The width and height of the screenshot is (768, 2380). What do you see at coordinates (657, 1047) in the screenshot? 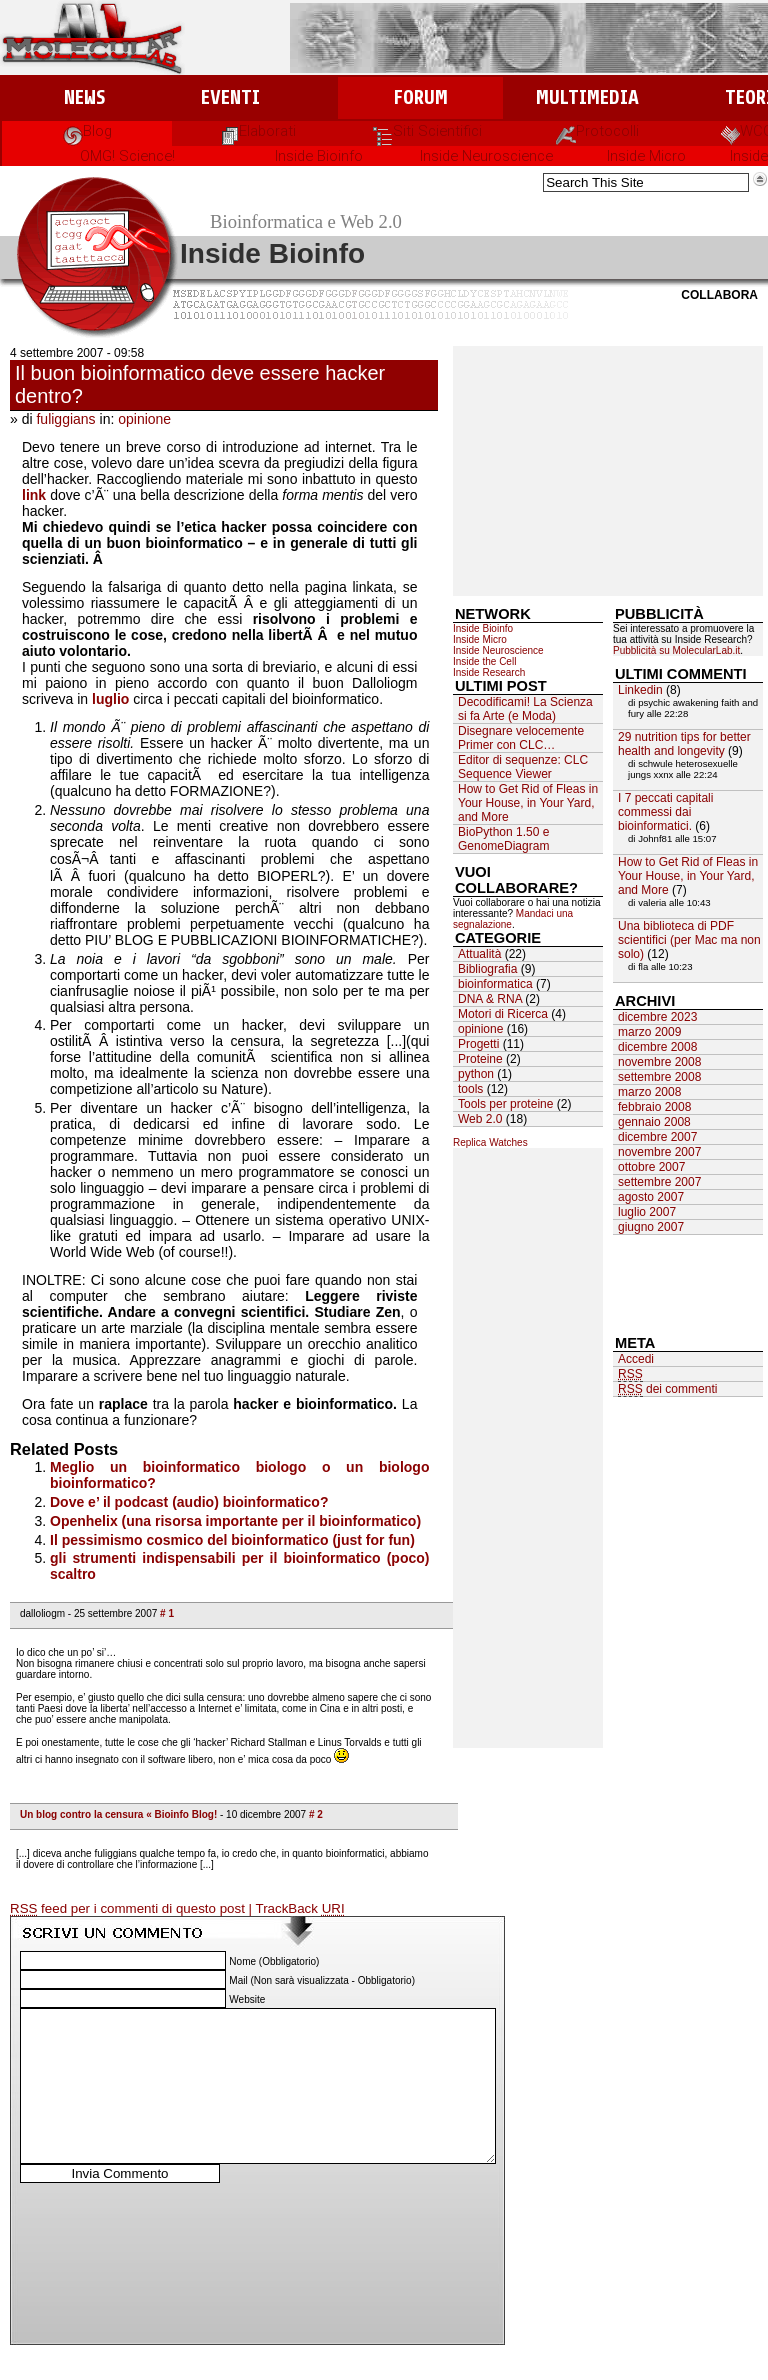
I see `dicembre 2008` at bounding box center [657, 1047].